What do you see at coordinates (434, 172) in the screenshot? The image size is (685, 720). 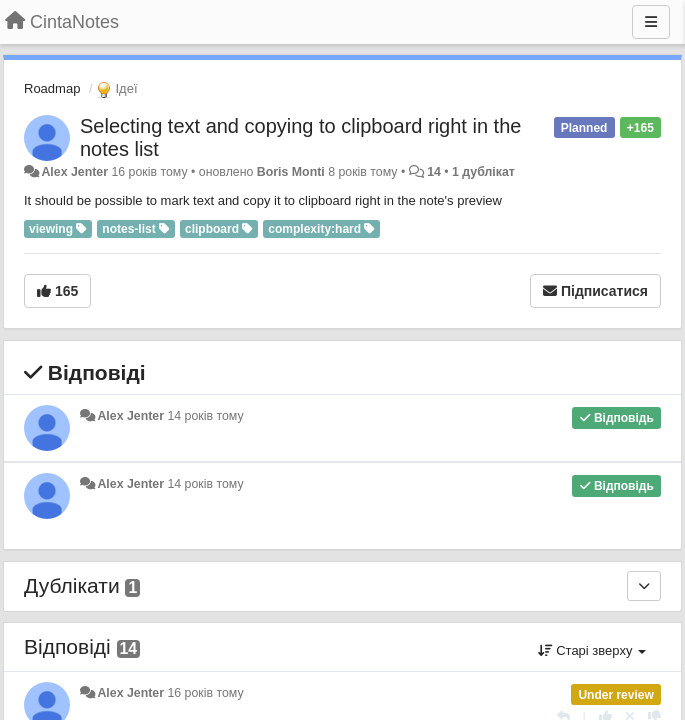 I see `14` at bounding box center [434, 172].